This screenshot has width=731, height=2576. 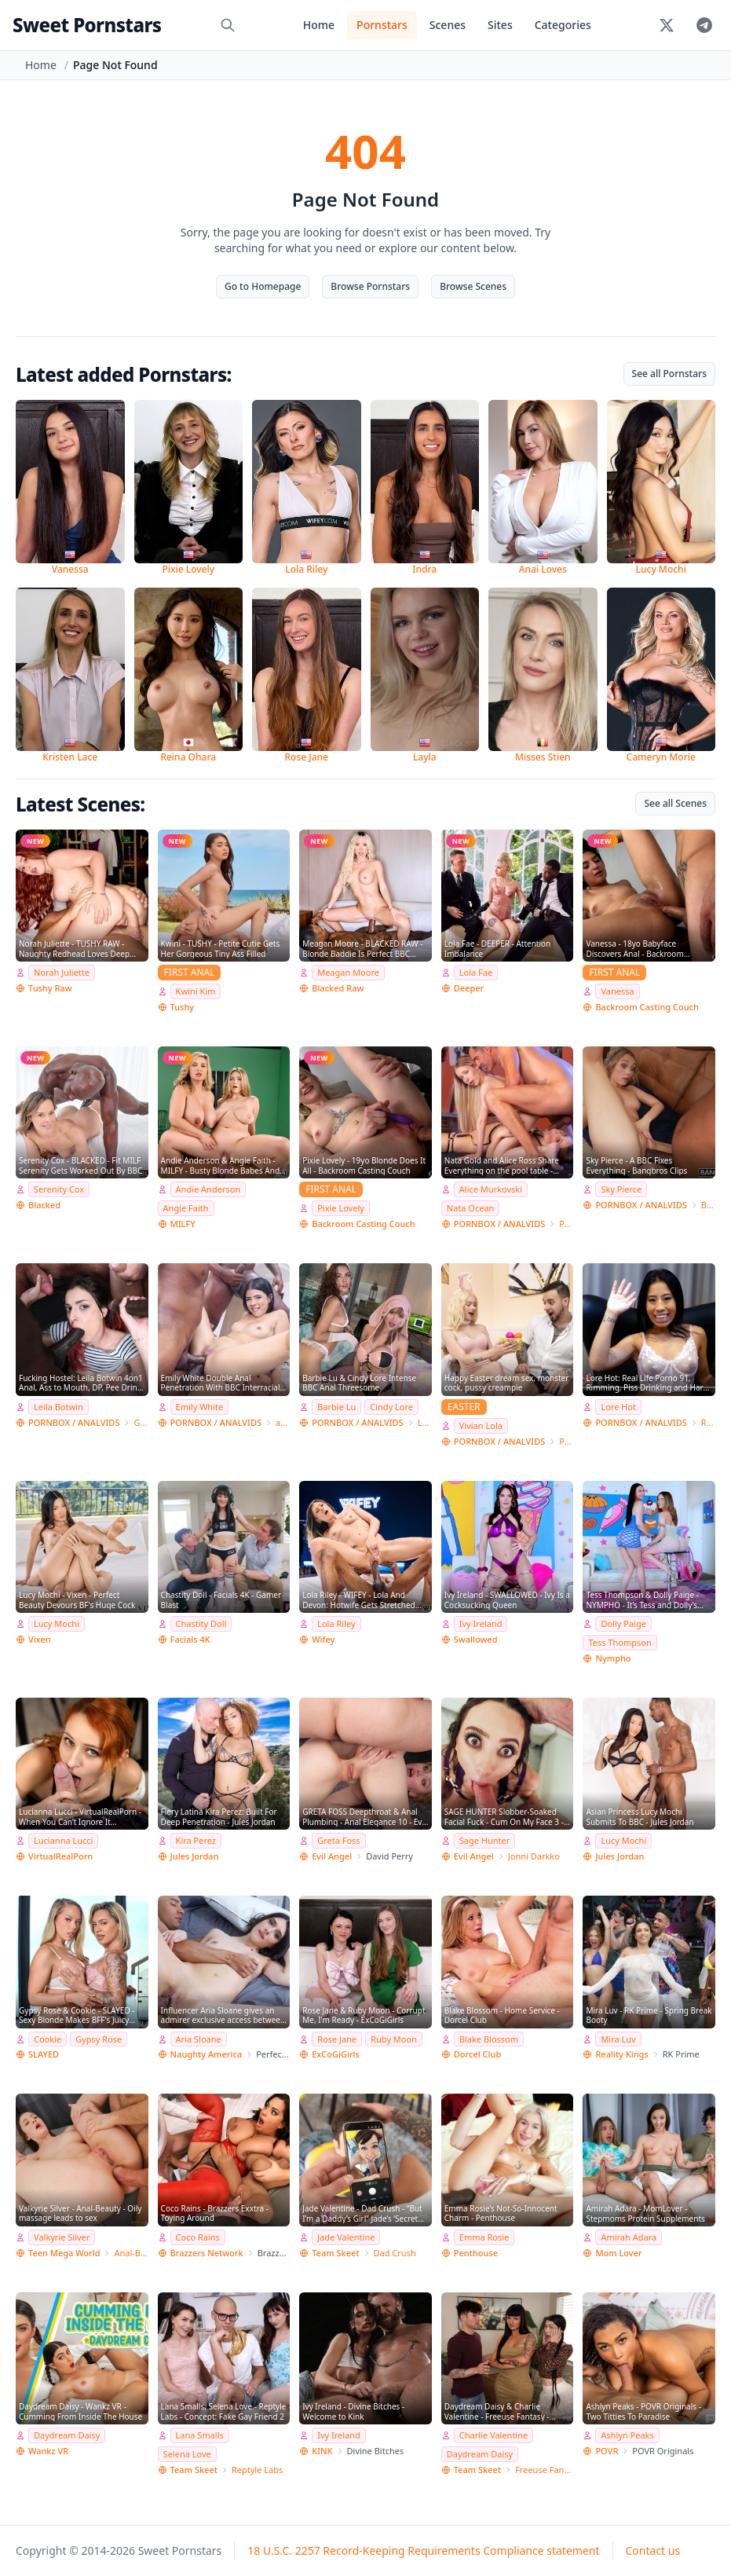 I want to click on See all Scenes, so click(x=675, y=803).